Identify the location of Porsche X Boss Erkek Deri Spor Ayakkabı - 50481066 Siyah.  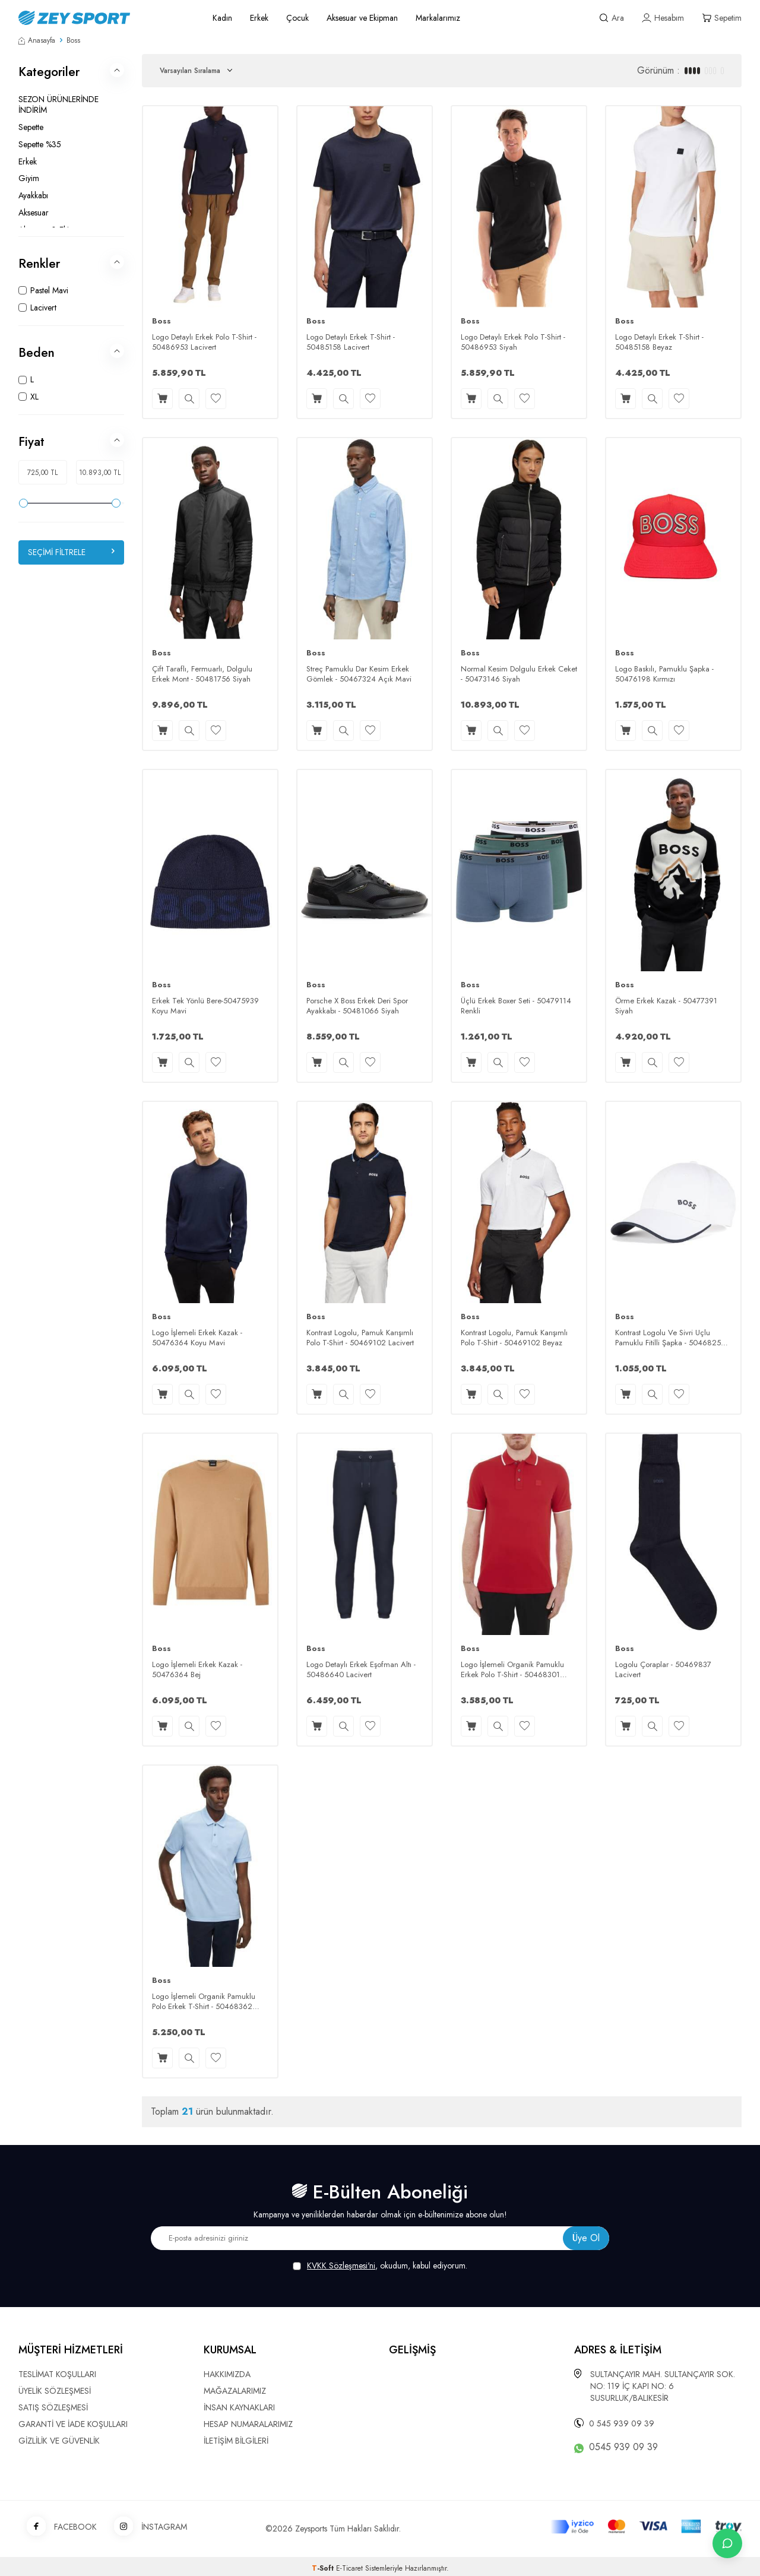
(357, 1006).